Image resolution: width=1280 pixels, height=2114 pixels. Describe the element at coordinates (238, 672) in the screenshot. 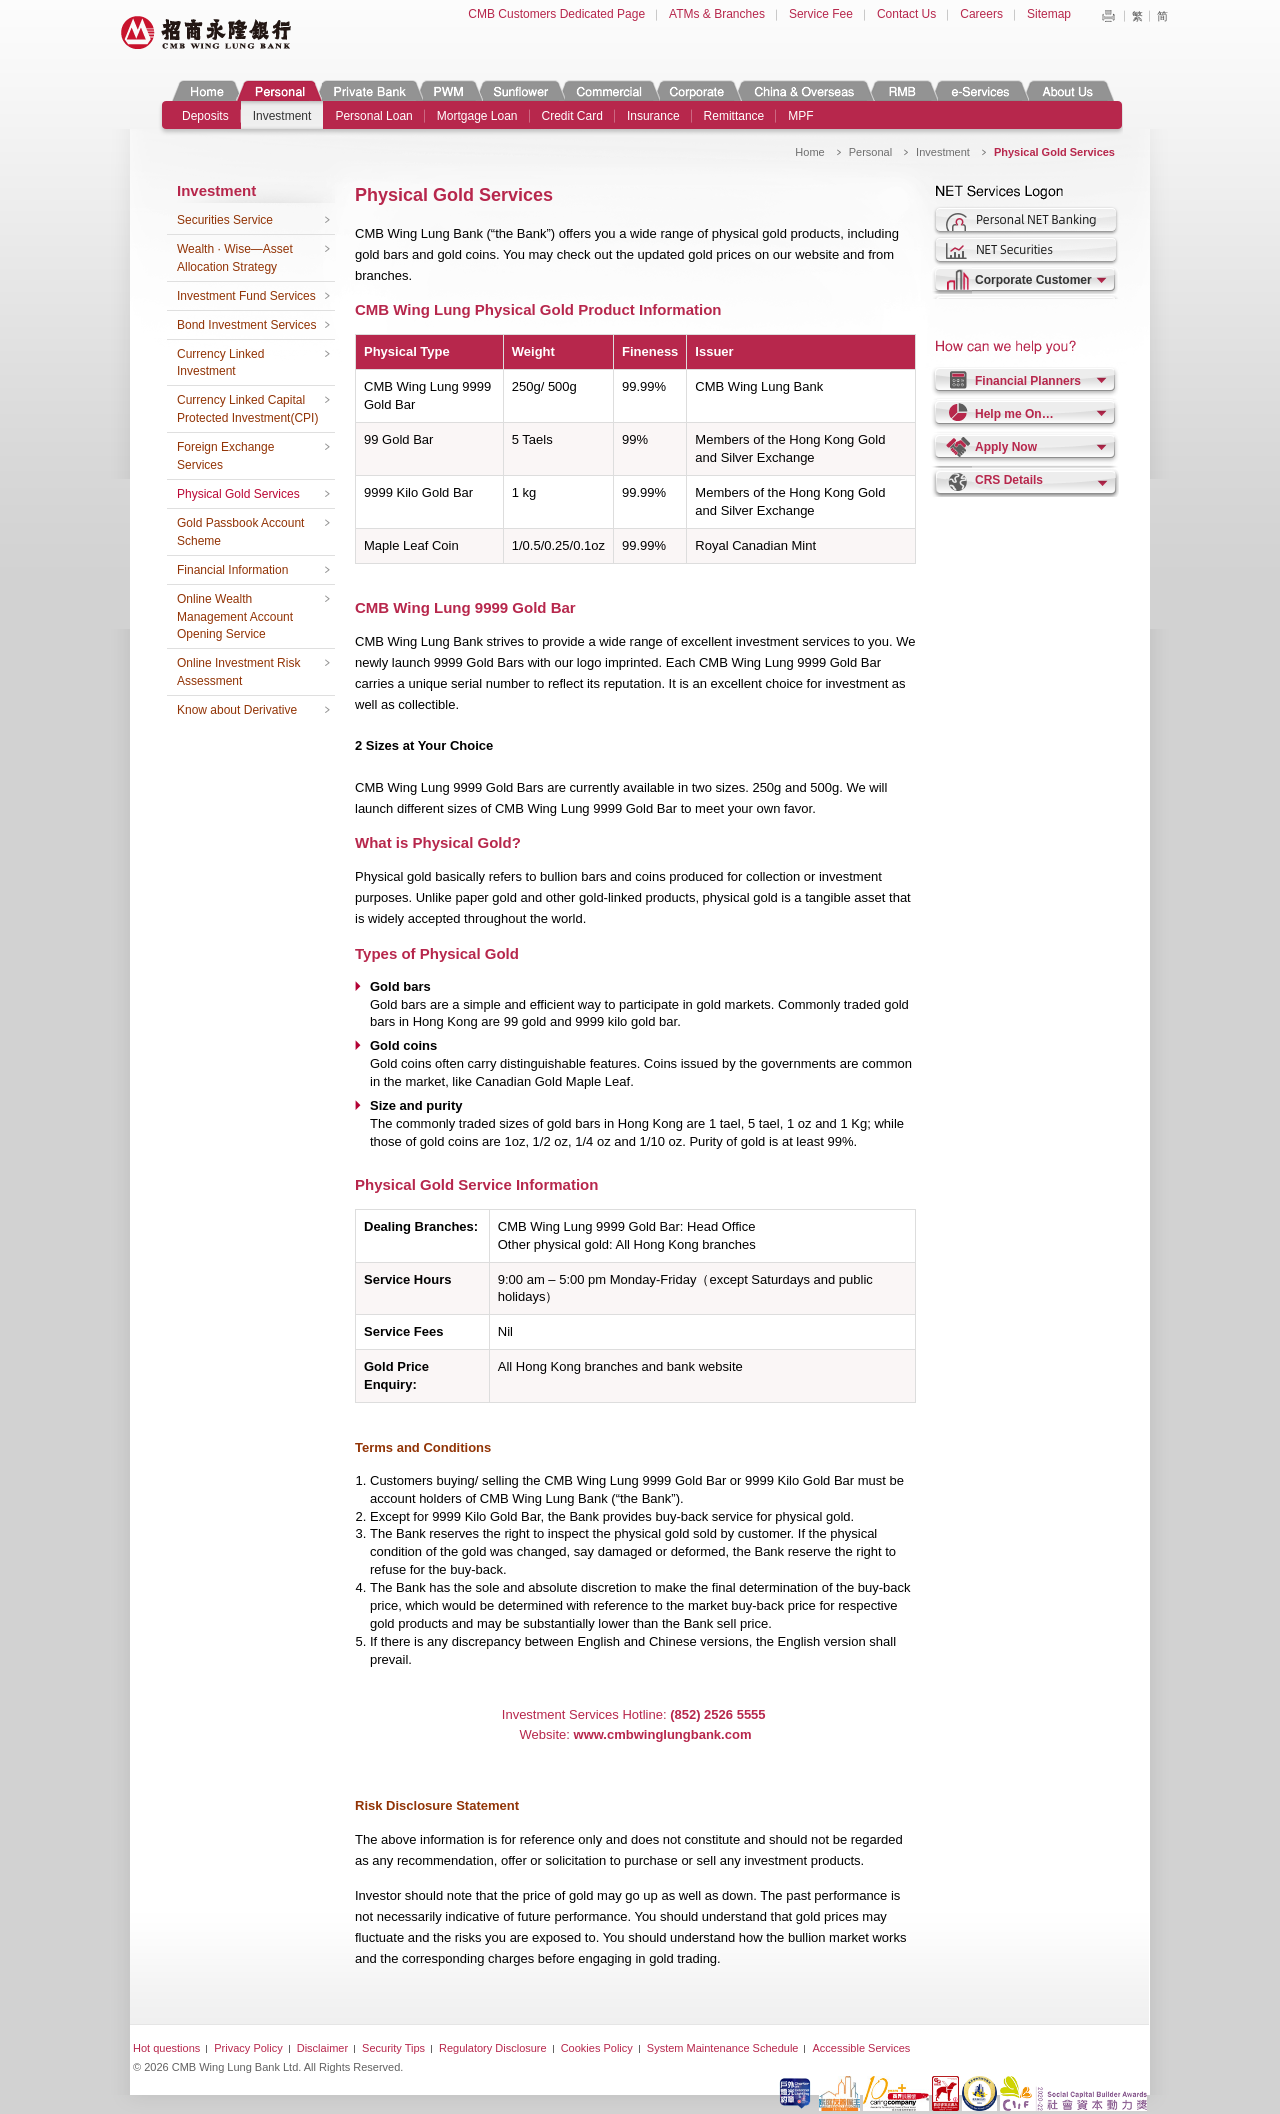

I see `Online Investment Risk Assessment` at that location.